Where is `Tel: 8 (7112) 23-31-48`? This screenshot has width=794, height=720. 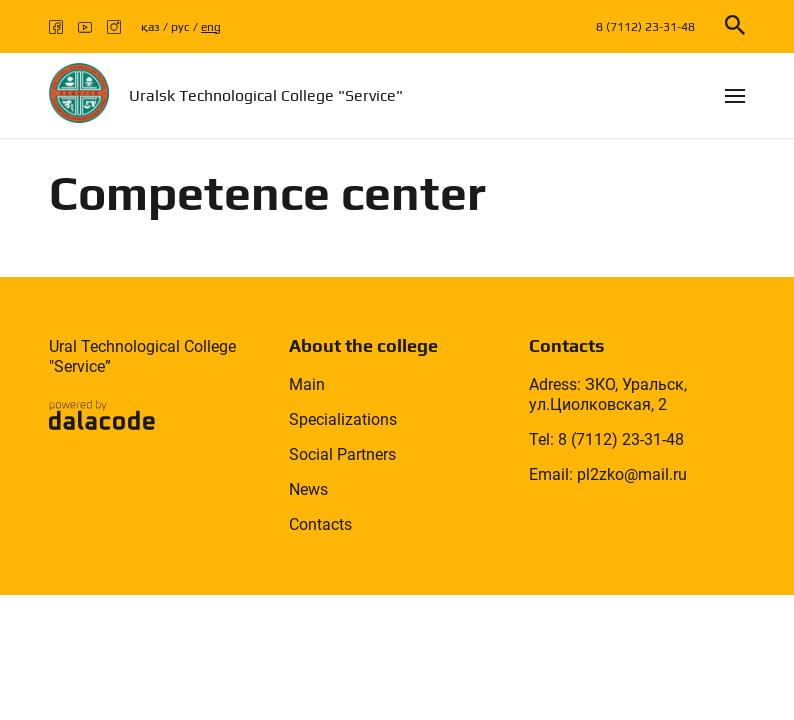 Tel: 8 (7112) 23-31-48 is located at coordinates (606, 439).